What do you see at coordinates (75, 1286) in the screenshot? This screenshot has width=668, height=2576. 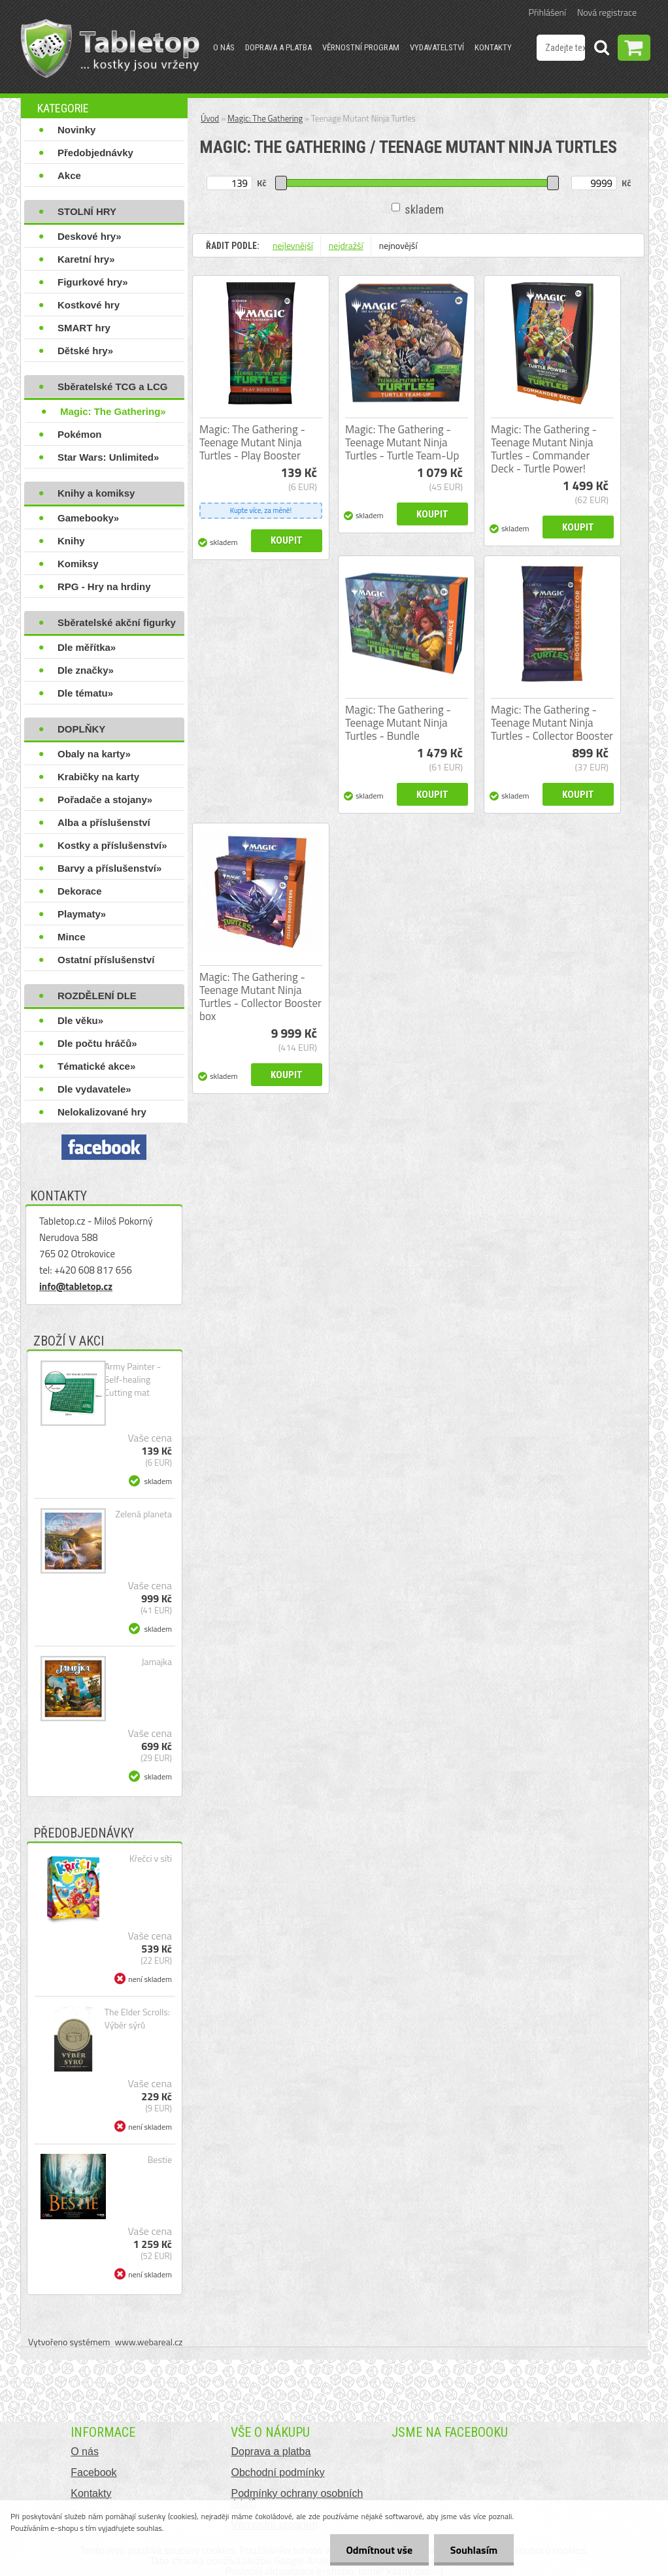 I see `info@tabletop.cz` at bounding box center [75, 1286].